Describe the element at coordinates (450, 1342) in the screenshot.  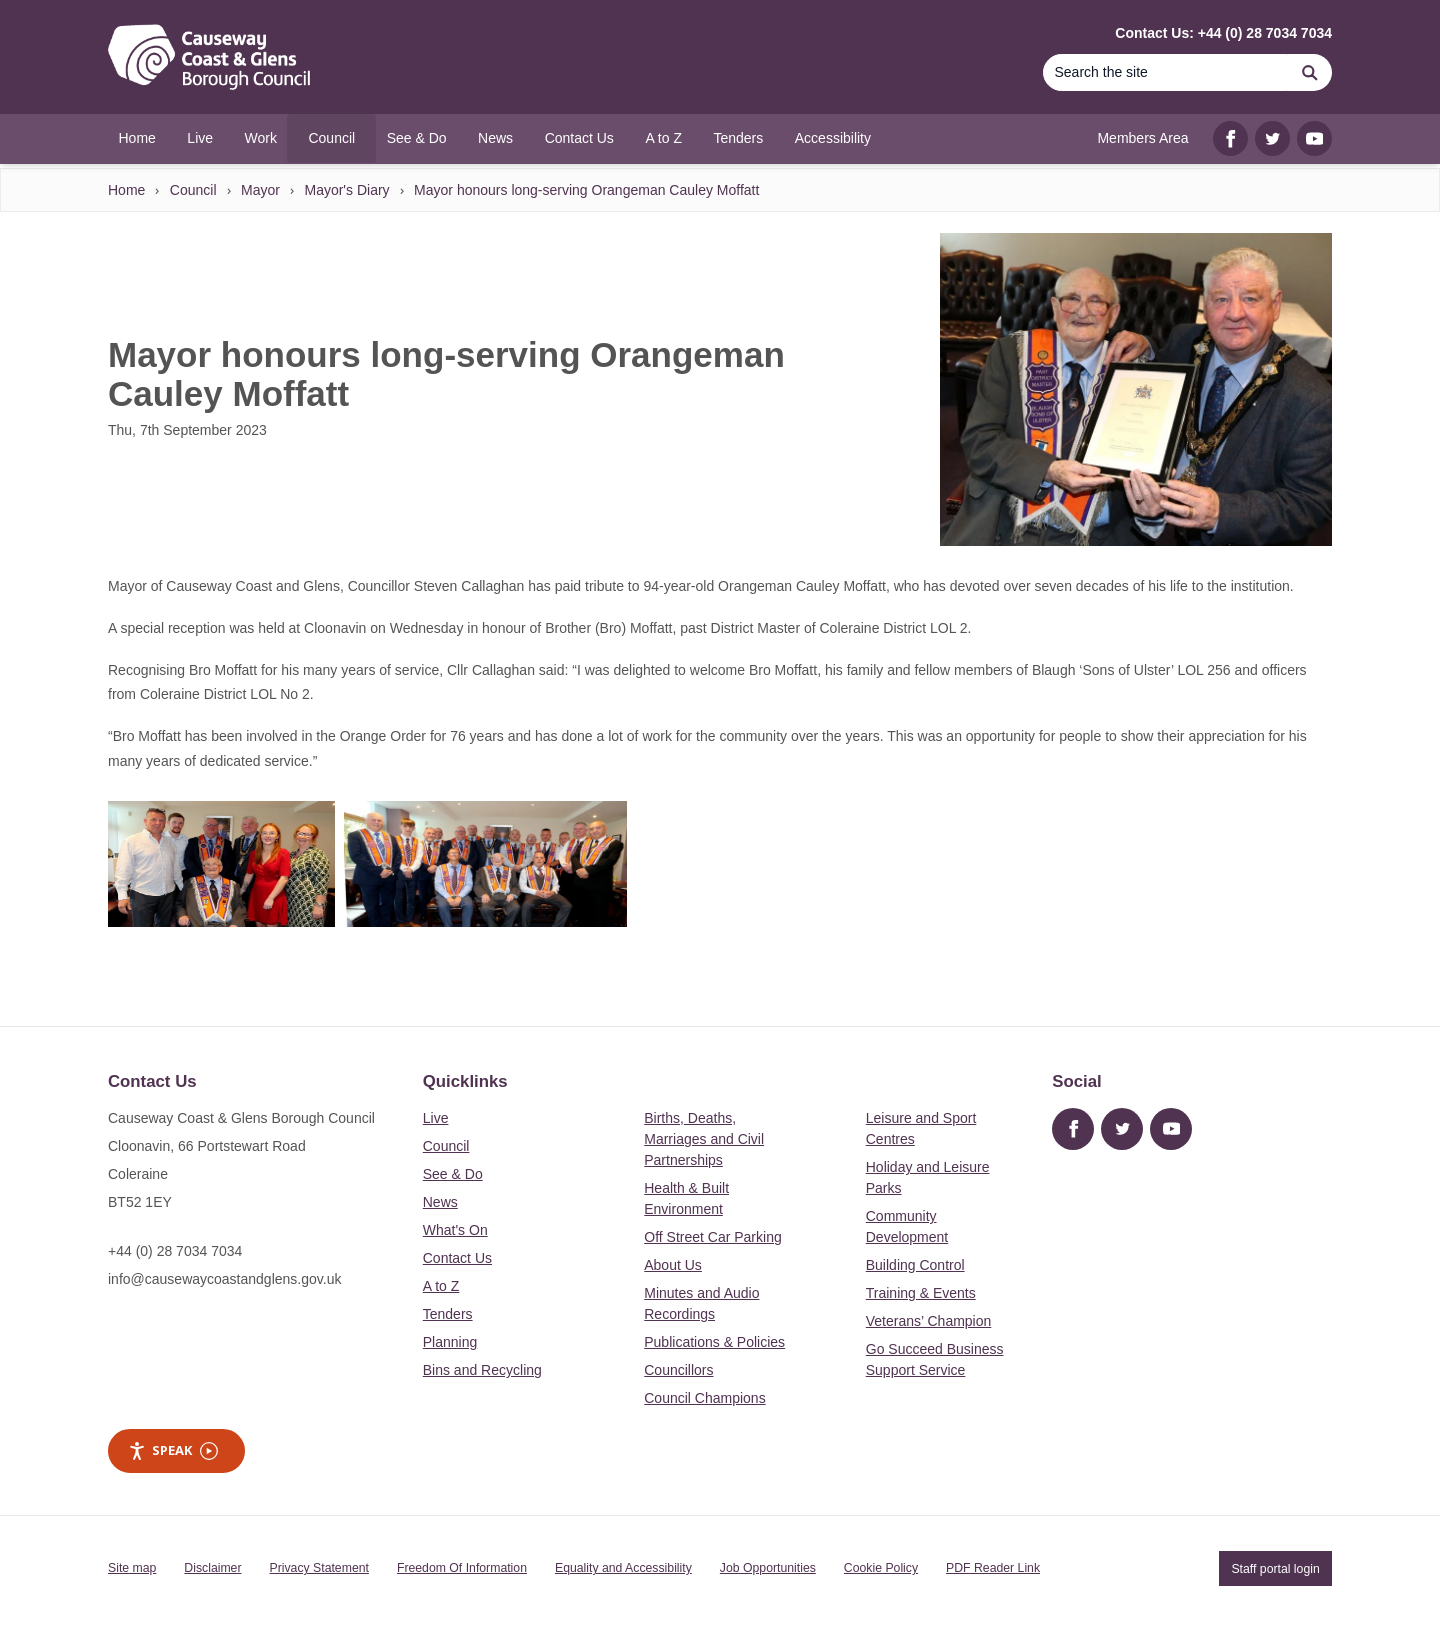
I see `Planning` at that location.